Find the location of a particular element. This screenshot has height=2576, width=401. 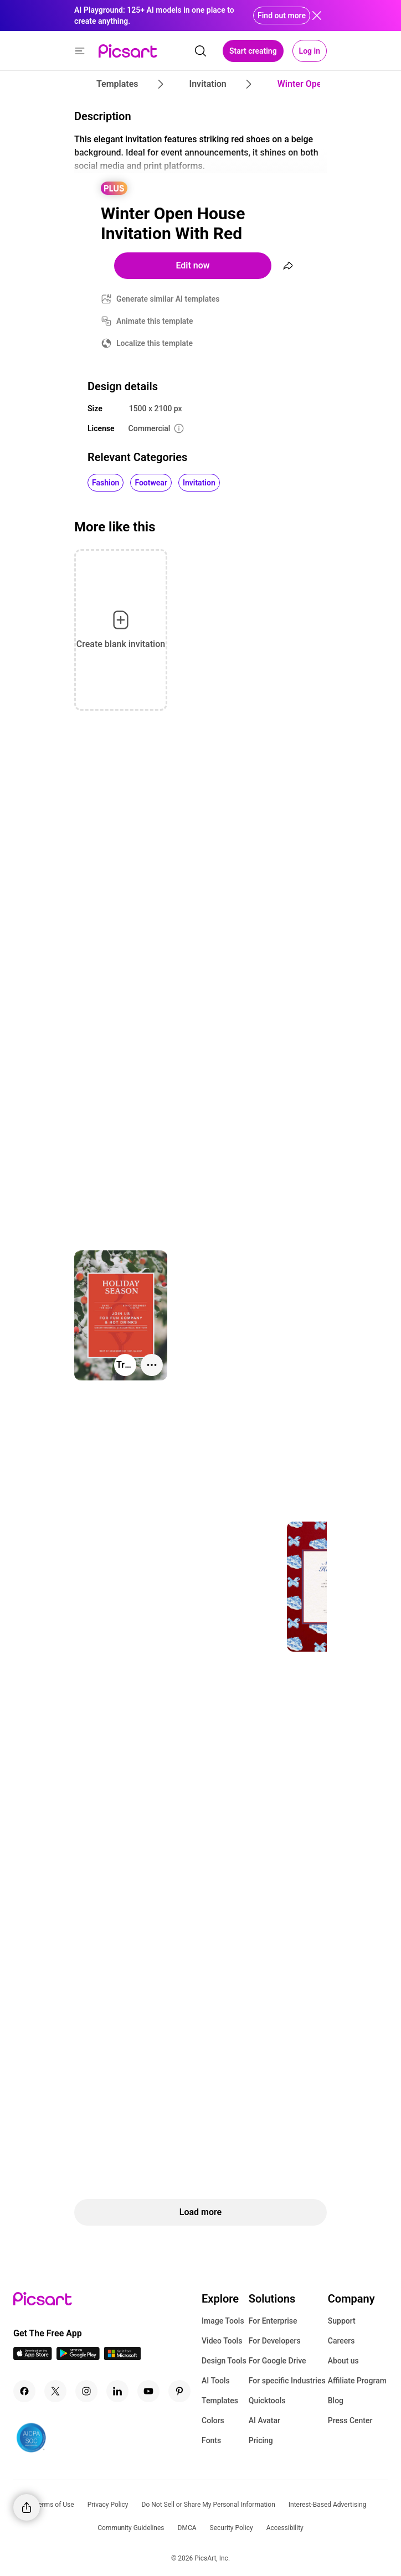

Privacy Policy is located at coordinates (108, 2504).